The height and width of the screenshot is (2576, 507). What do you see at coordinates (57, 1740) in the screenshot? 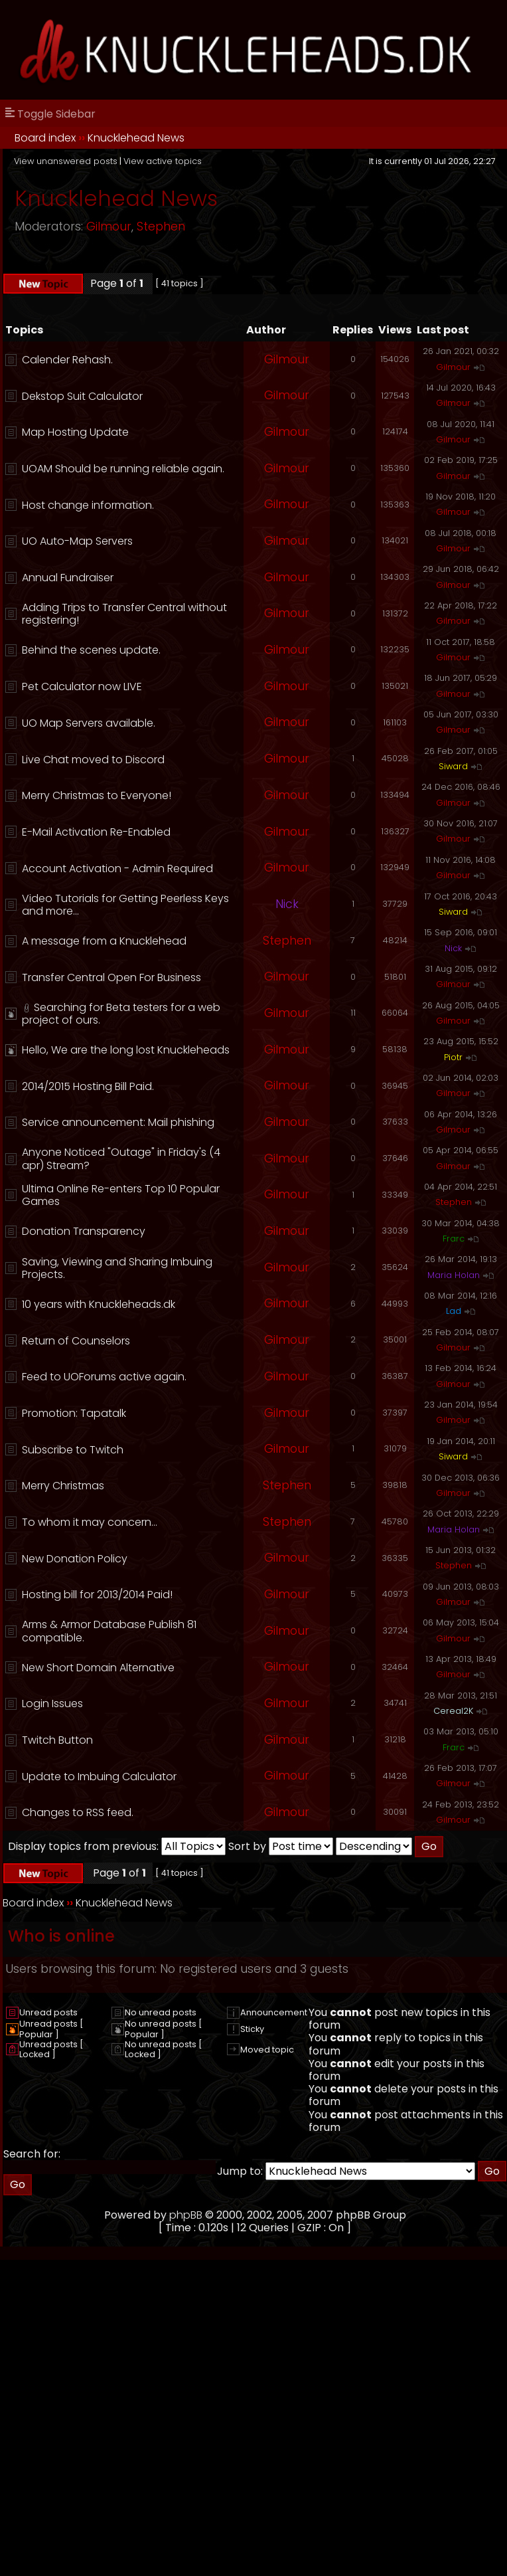
I see `Twitch Button` at bounding box center [57, 1740].